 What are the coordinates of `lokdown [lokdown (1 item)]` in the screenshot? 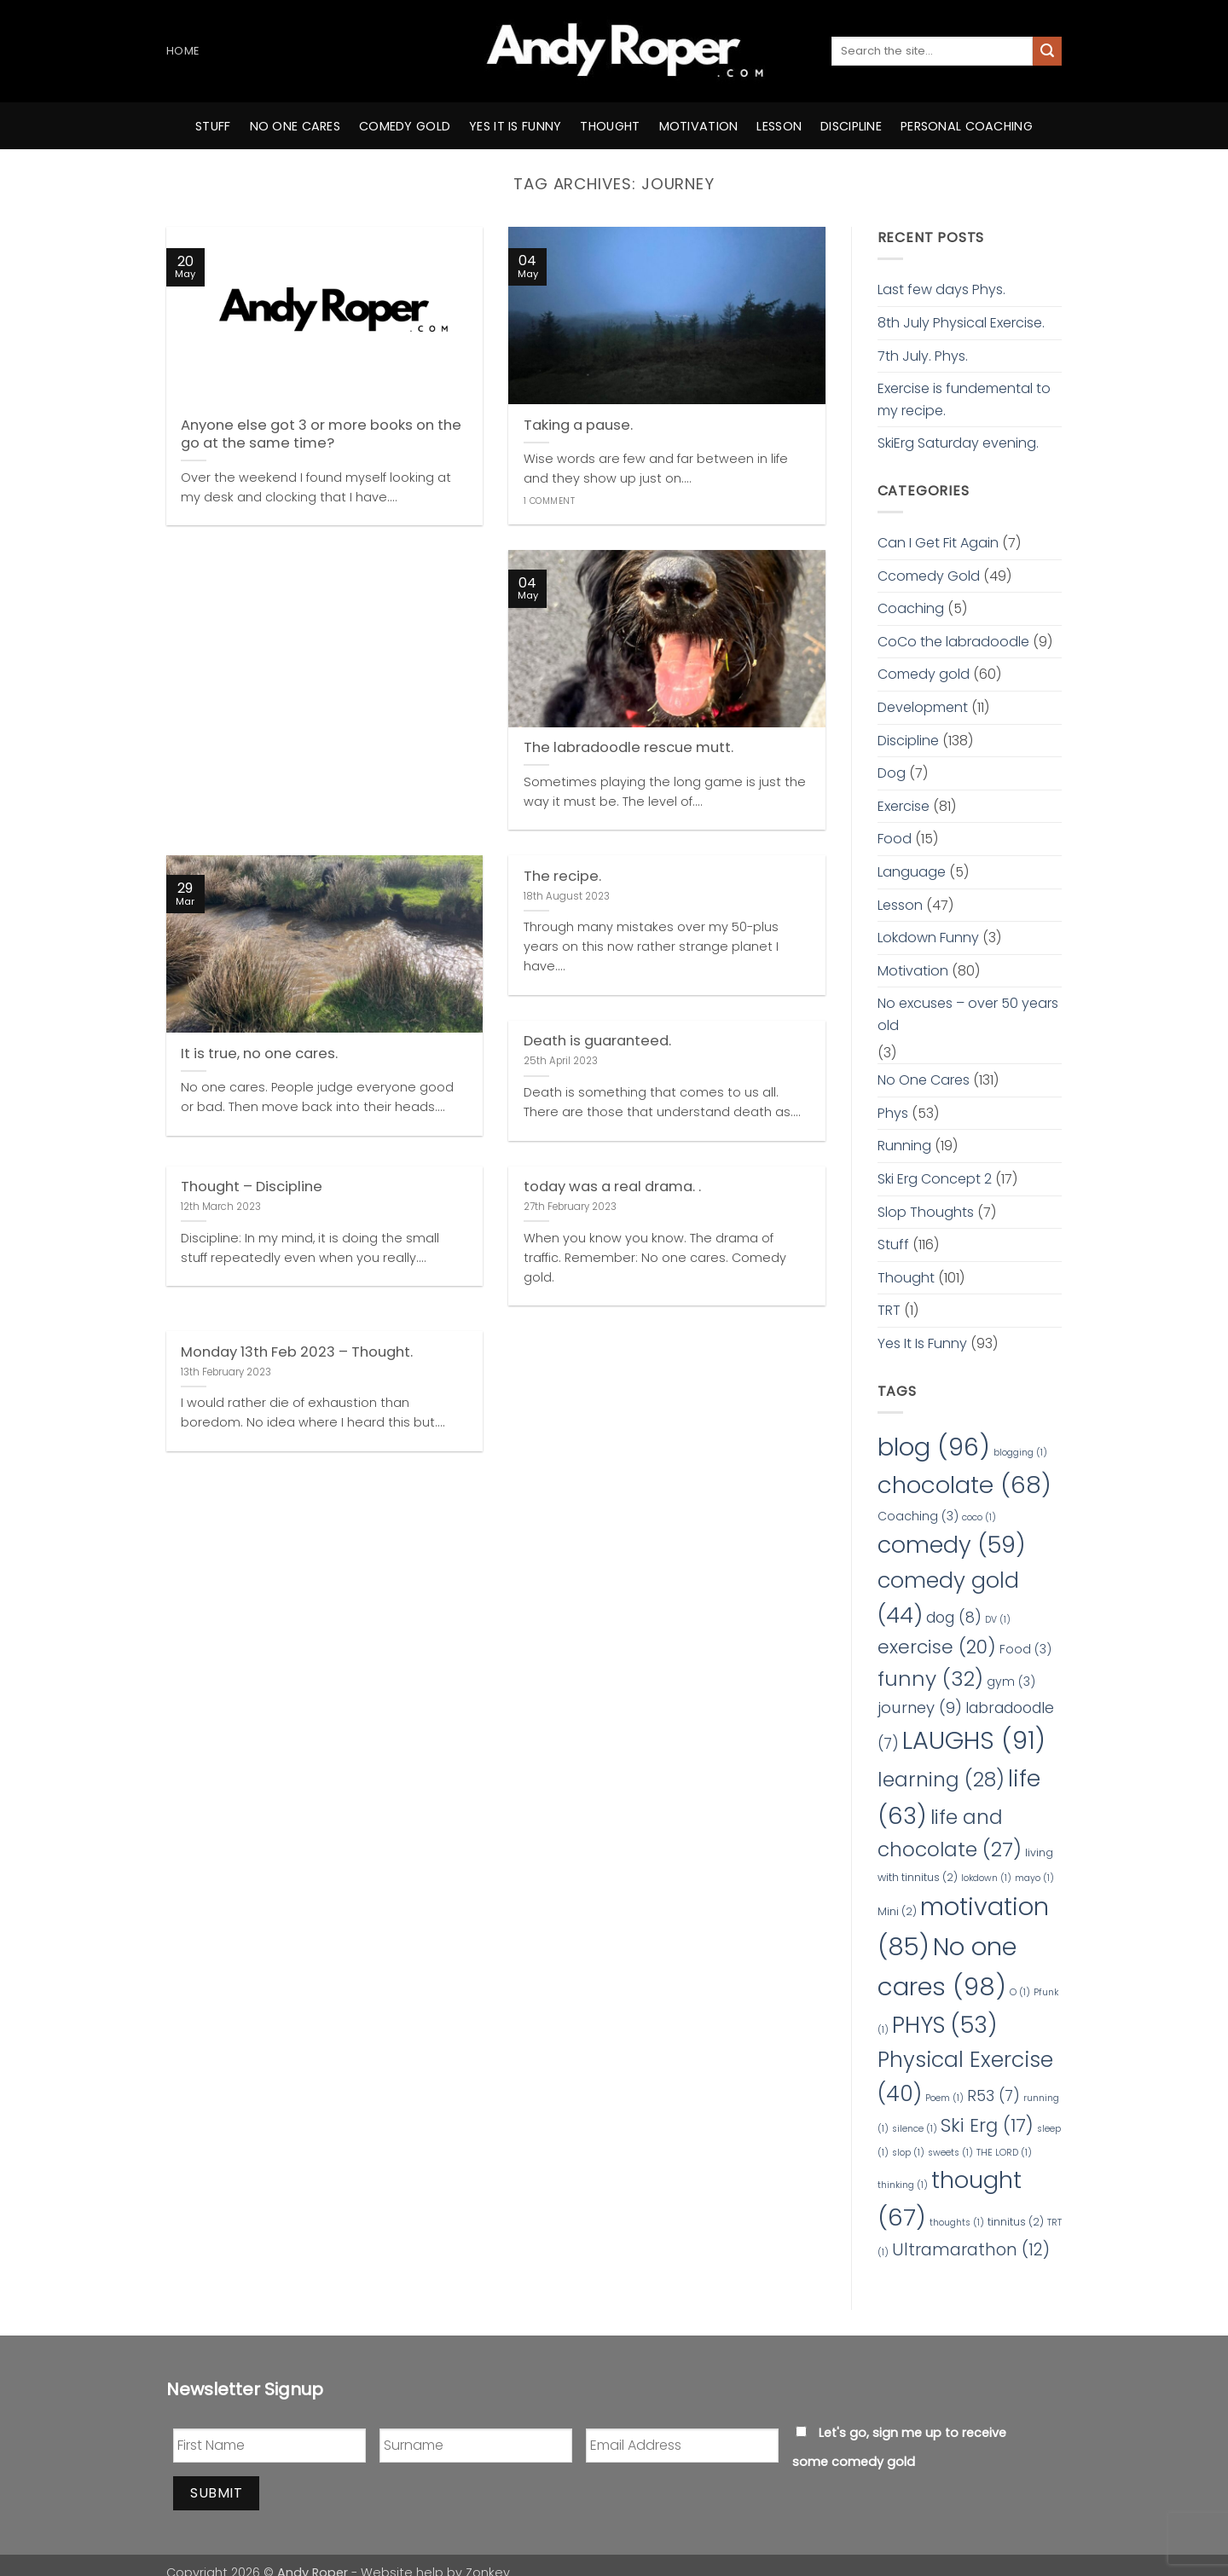 It's located at (986, 1878).